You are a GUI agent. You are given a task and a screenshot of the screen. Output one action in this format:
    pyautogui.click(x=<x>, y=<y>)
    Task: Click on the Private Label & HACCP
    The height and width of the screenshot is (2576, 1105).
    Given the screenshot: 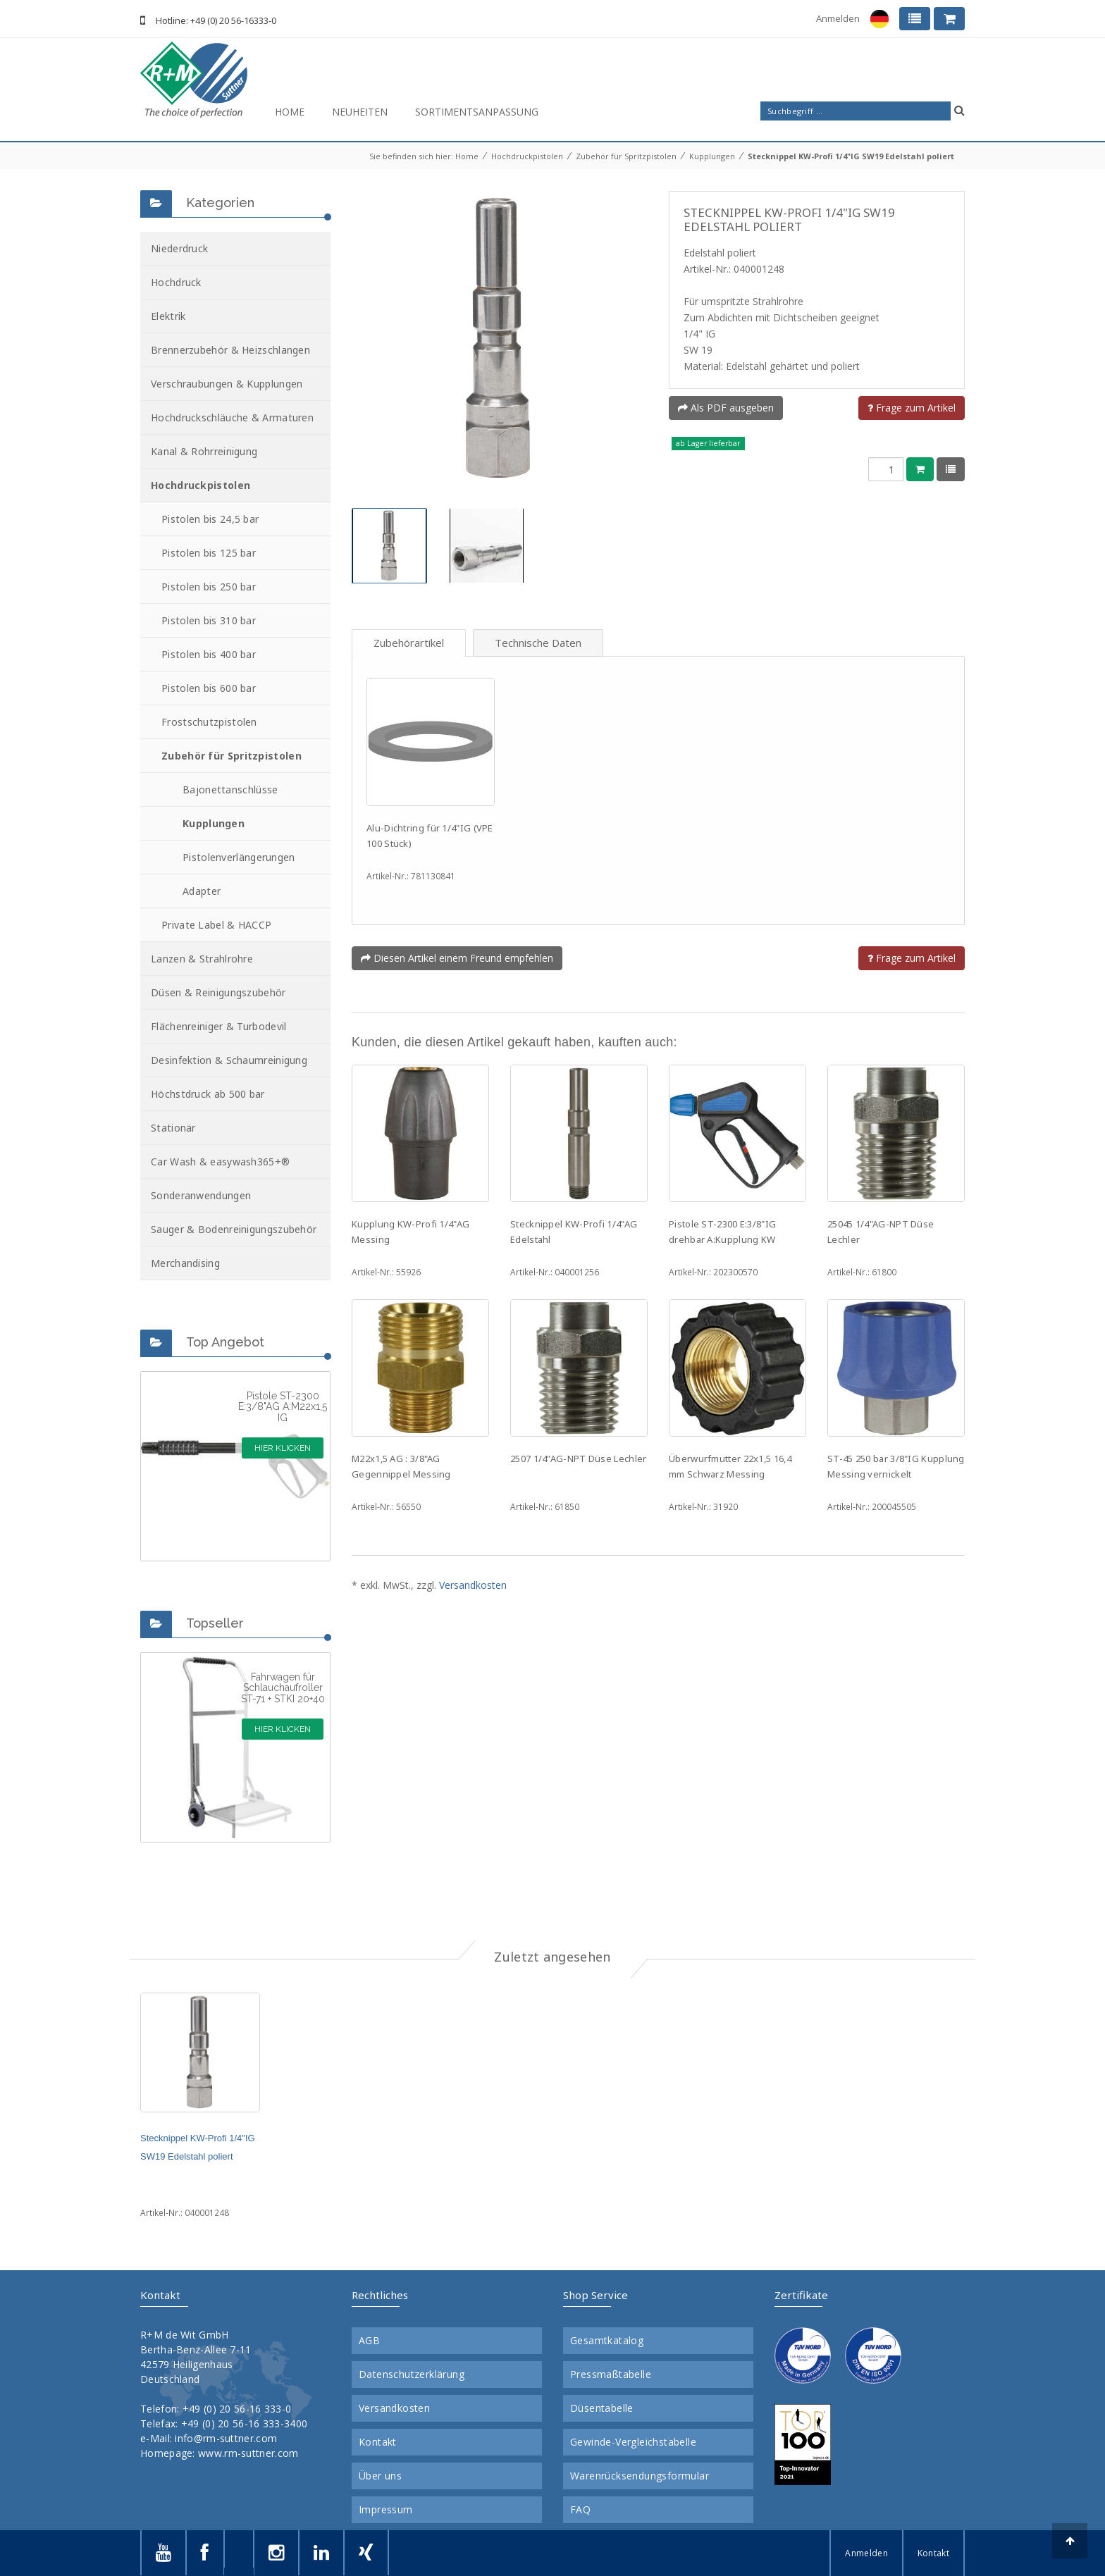 What is the action you would take?
    pyautogui.click(x=216, y=924)
    